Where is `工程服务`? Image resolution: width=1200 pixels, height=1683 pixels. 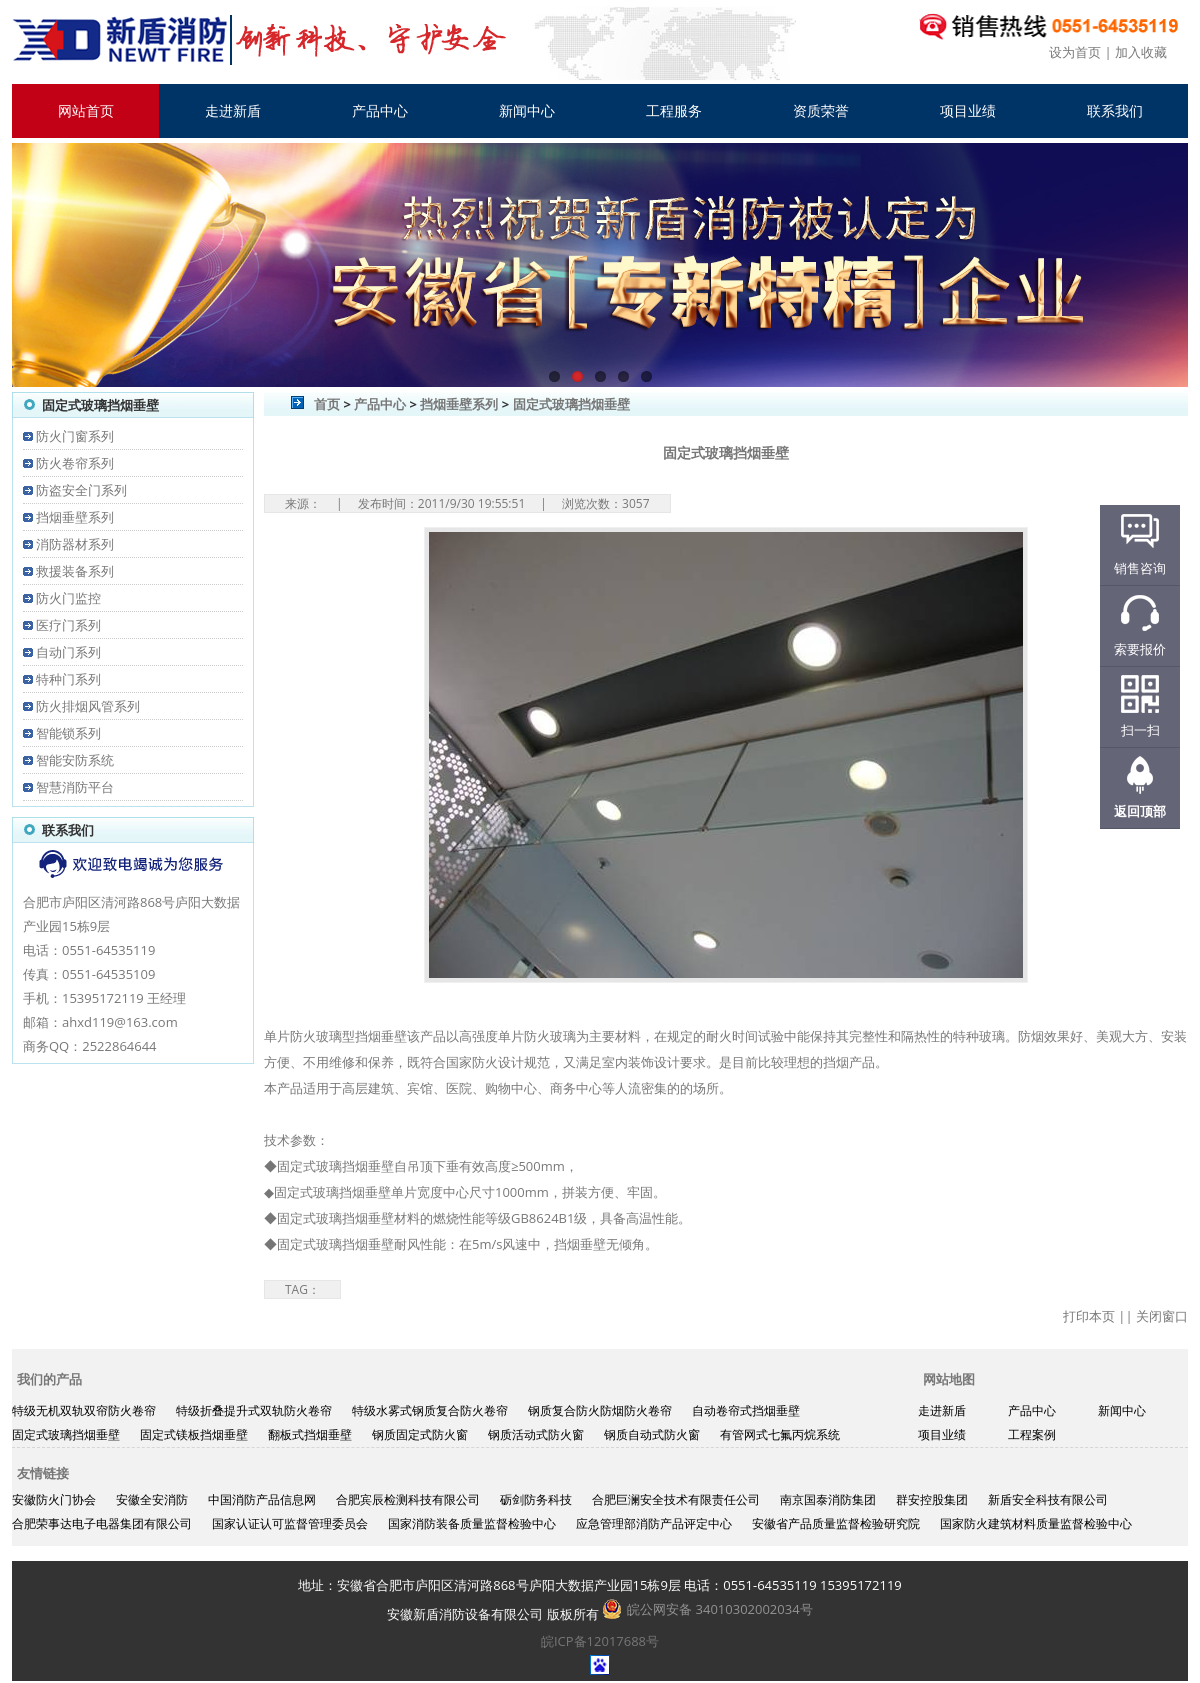
工程服务 is located at coordinates (674, 110).